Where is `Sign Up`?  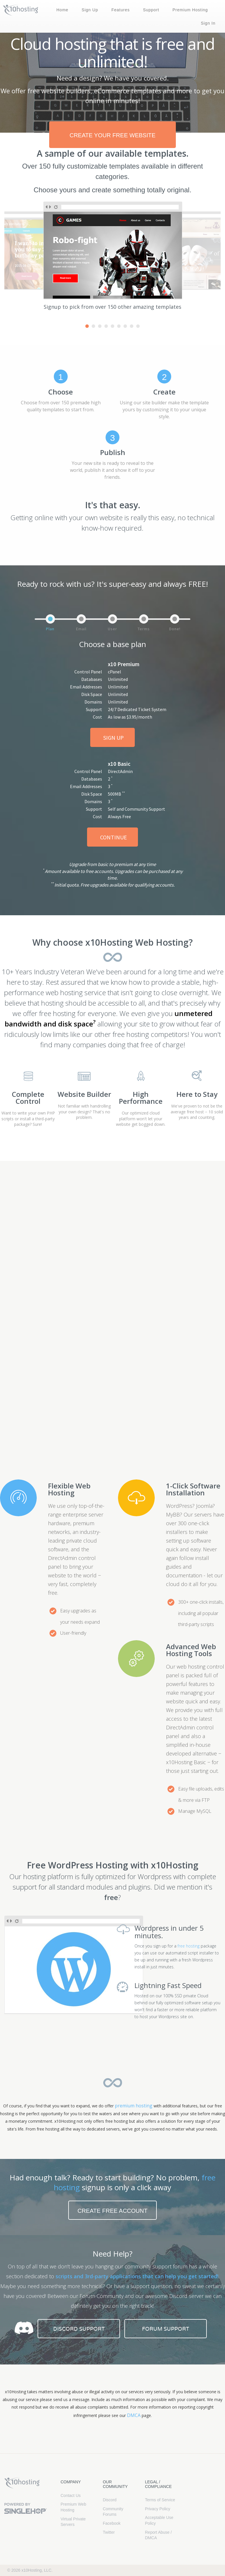
Sign Up is located at coordinates (90, 10).